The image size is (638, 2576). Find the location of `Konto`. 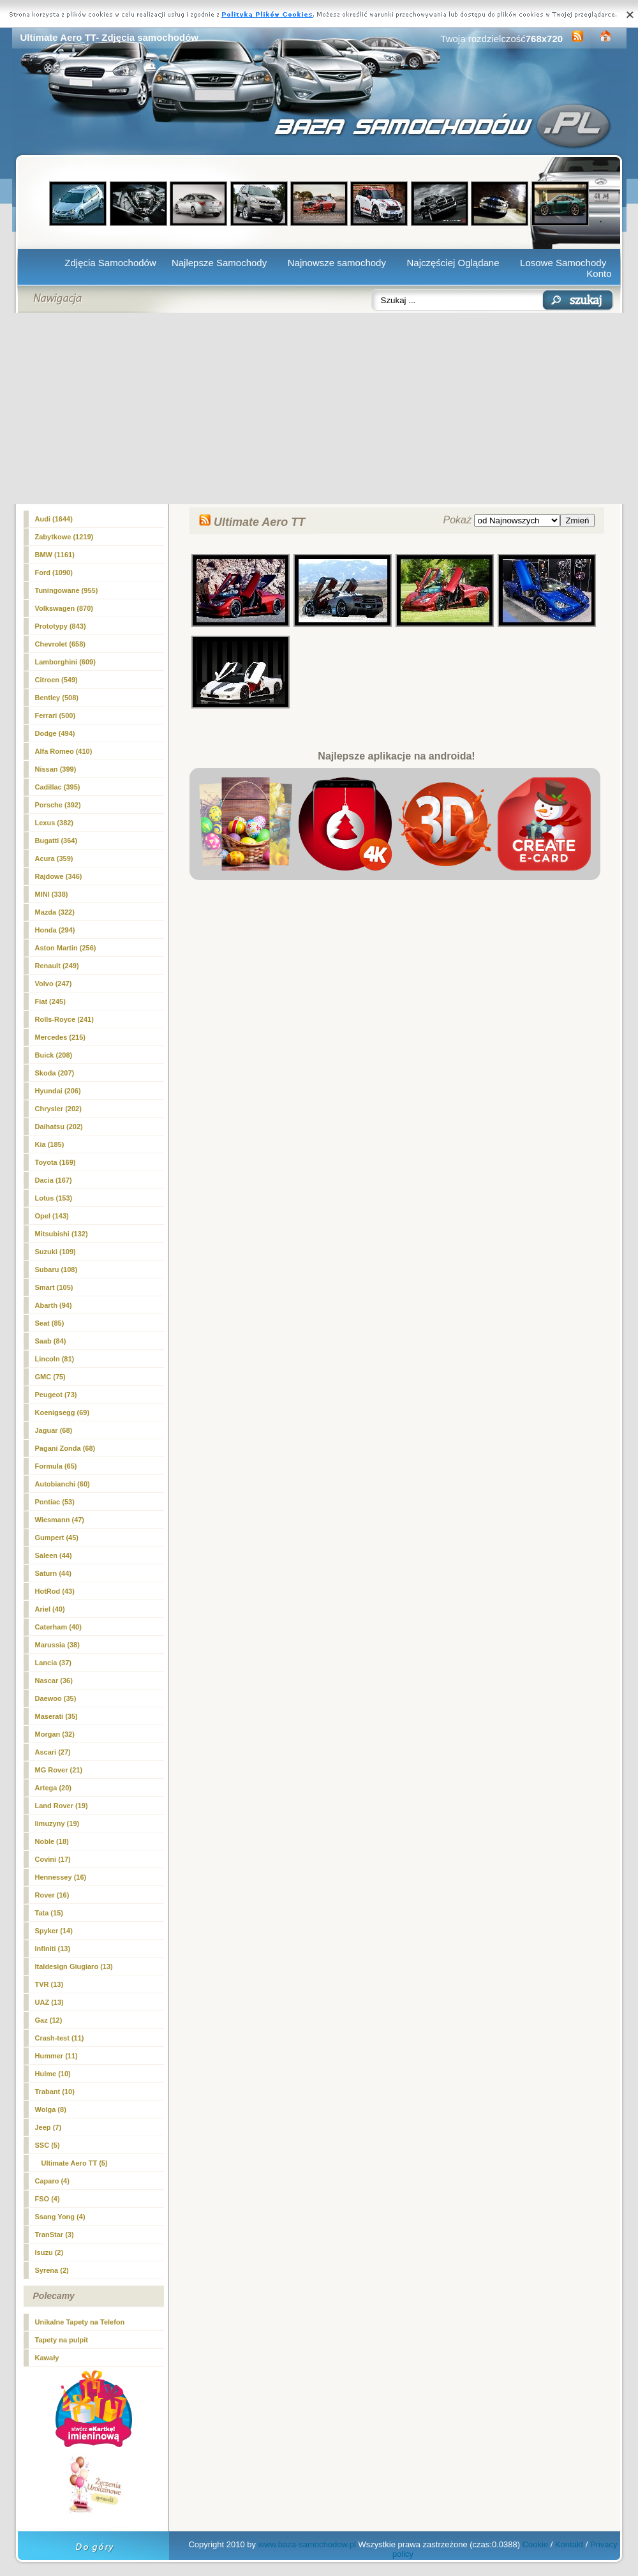

Konto is located at coordinates (598, 273).